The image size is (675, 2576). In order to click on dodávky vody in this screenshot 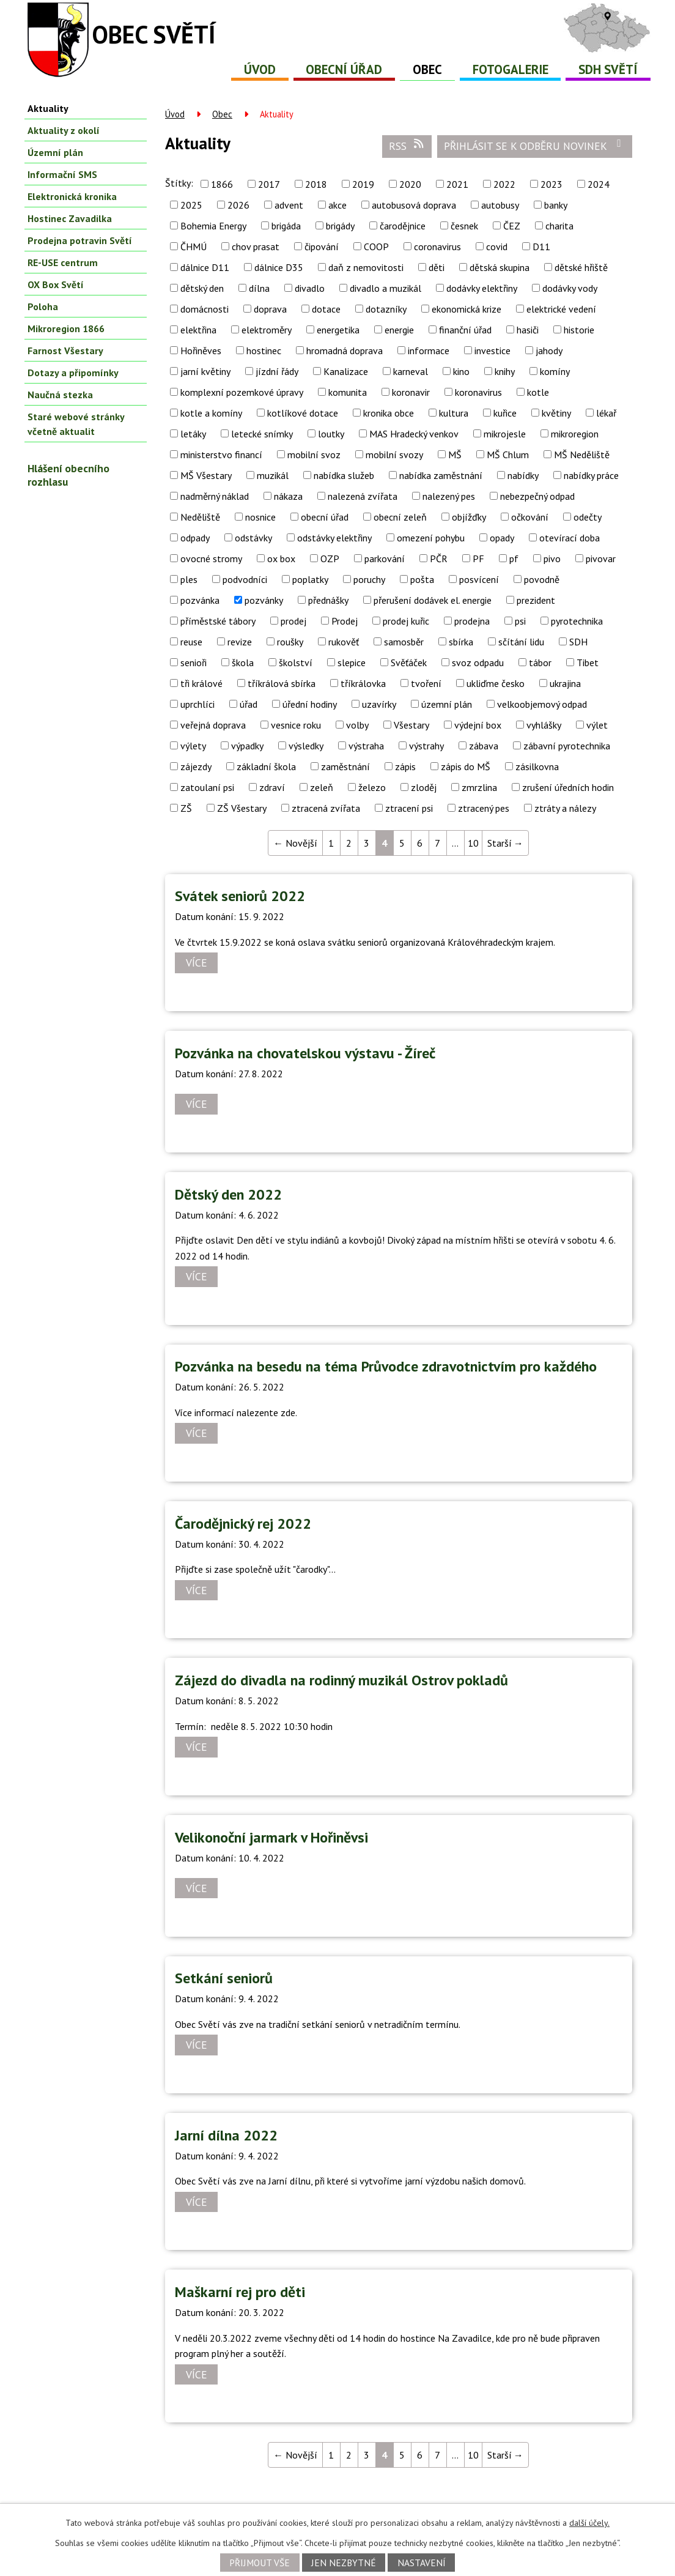, I will do `click(569, 288)`.